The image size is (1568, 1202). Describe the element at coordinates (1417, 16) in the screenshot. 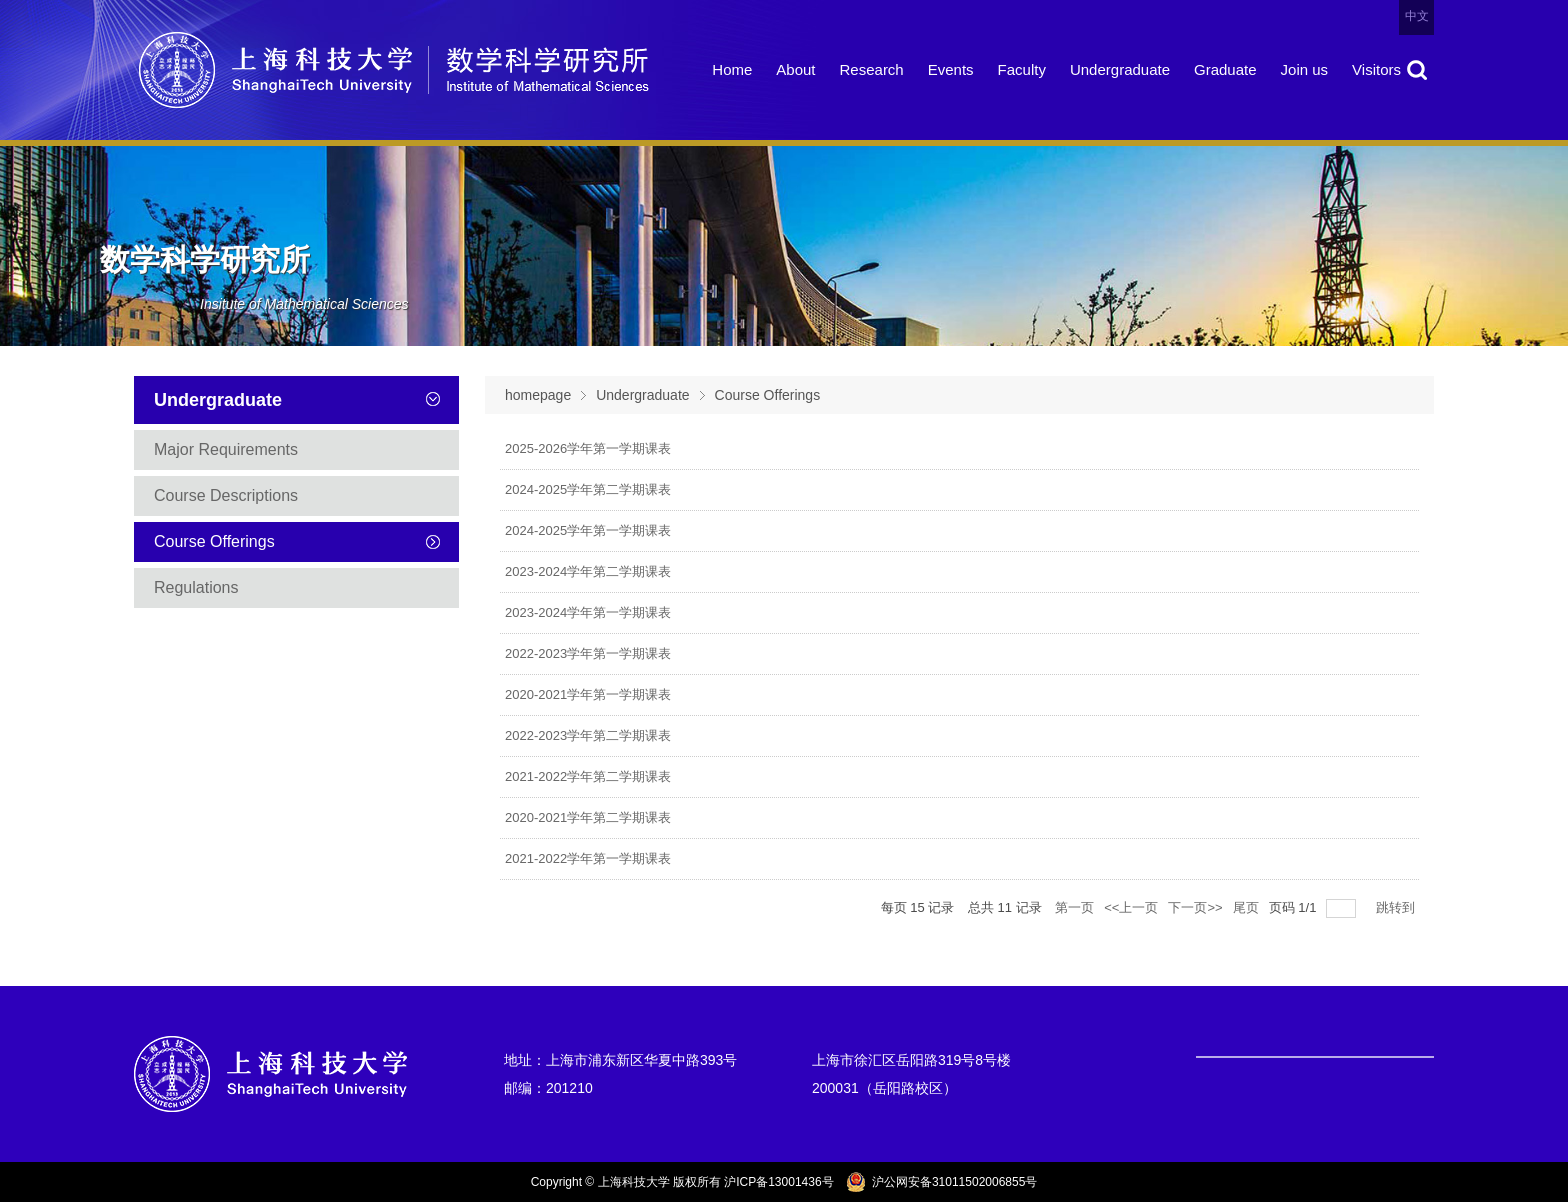

I see `中文` at that location.